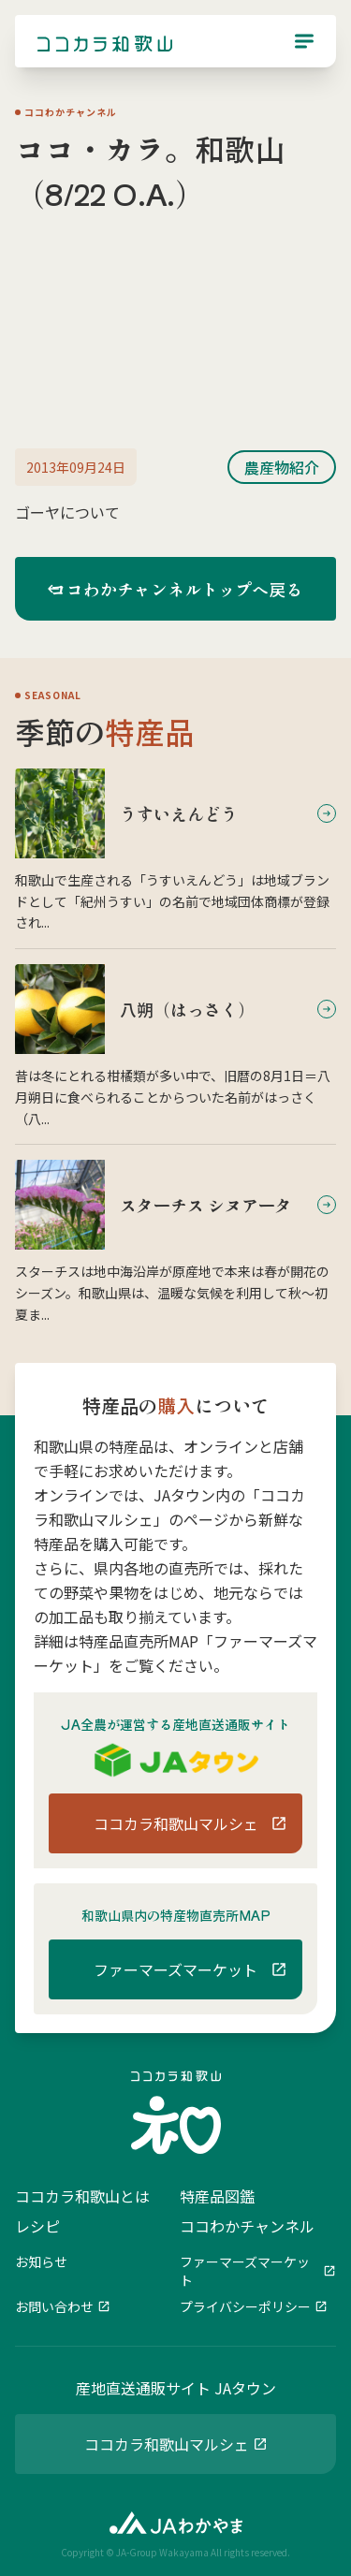  Describe the element at coordinates (166, 2444) in the screenshot. I see `ココカラ和歌山マルシェ` at that location.